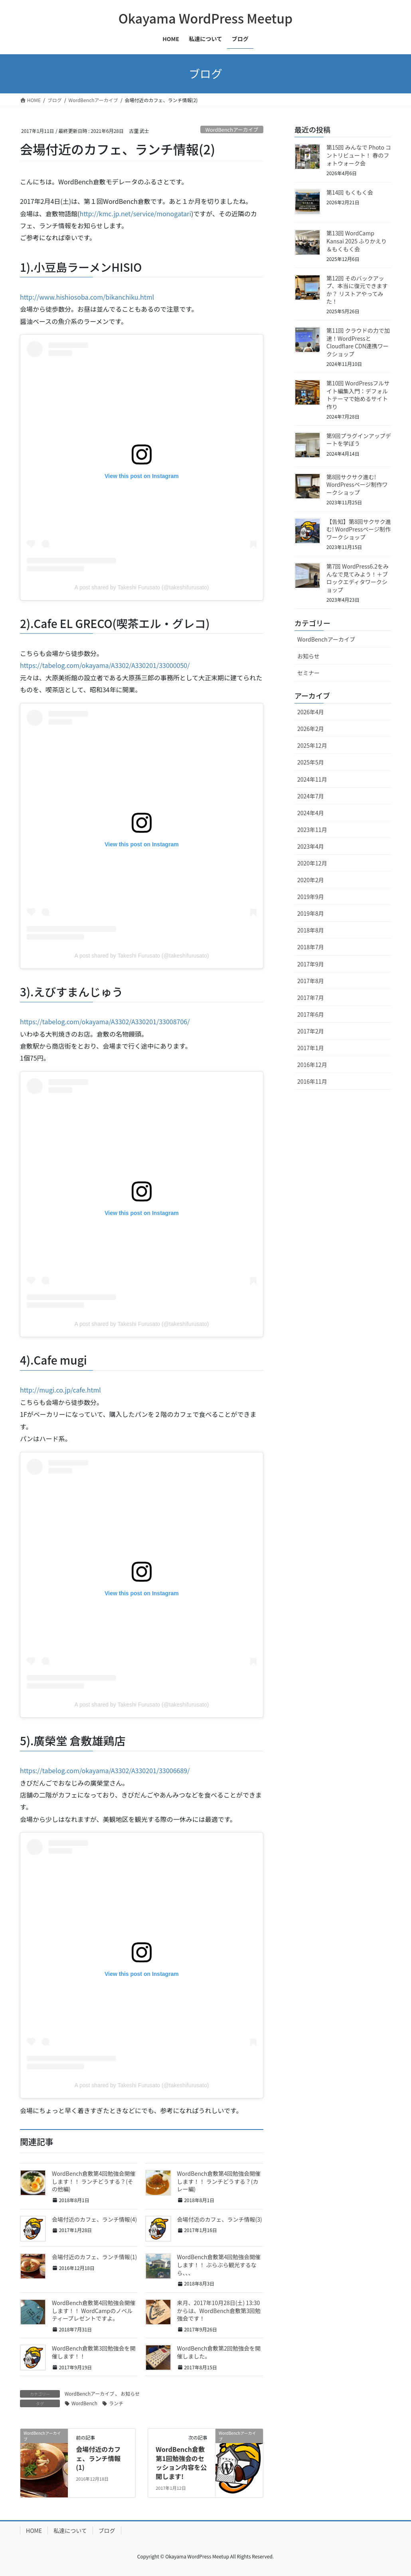 The height and width of the screenshot is (2576, 411). Describe the element at coordinates (358, 155) in the screenshot. I see `第15回 みんなで Photo コントリビュート！ 春のフォトウォーク会` at that location.